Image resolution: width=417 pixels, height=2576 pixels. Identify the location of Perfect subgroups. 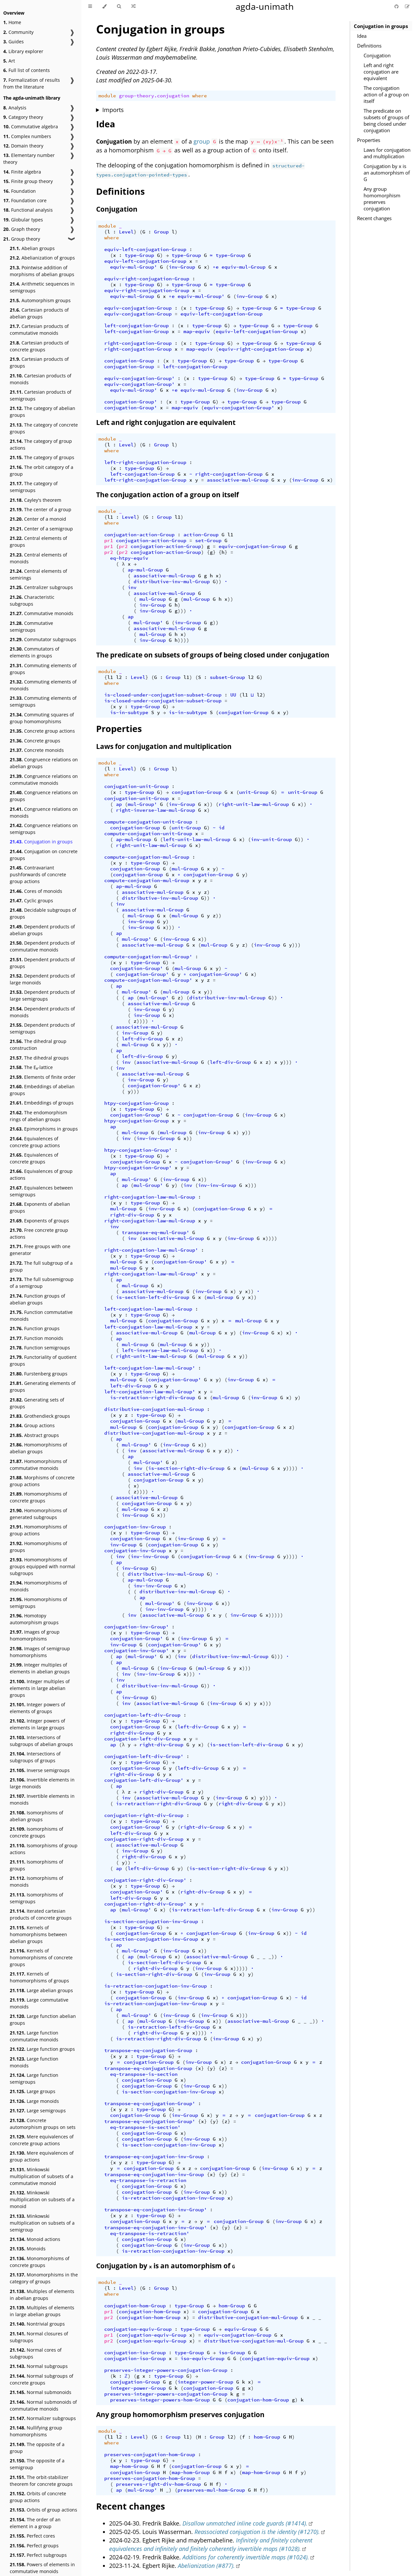
(38, 2555).